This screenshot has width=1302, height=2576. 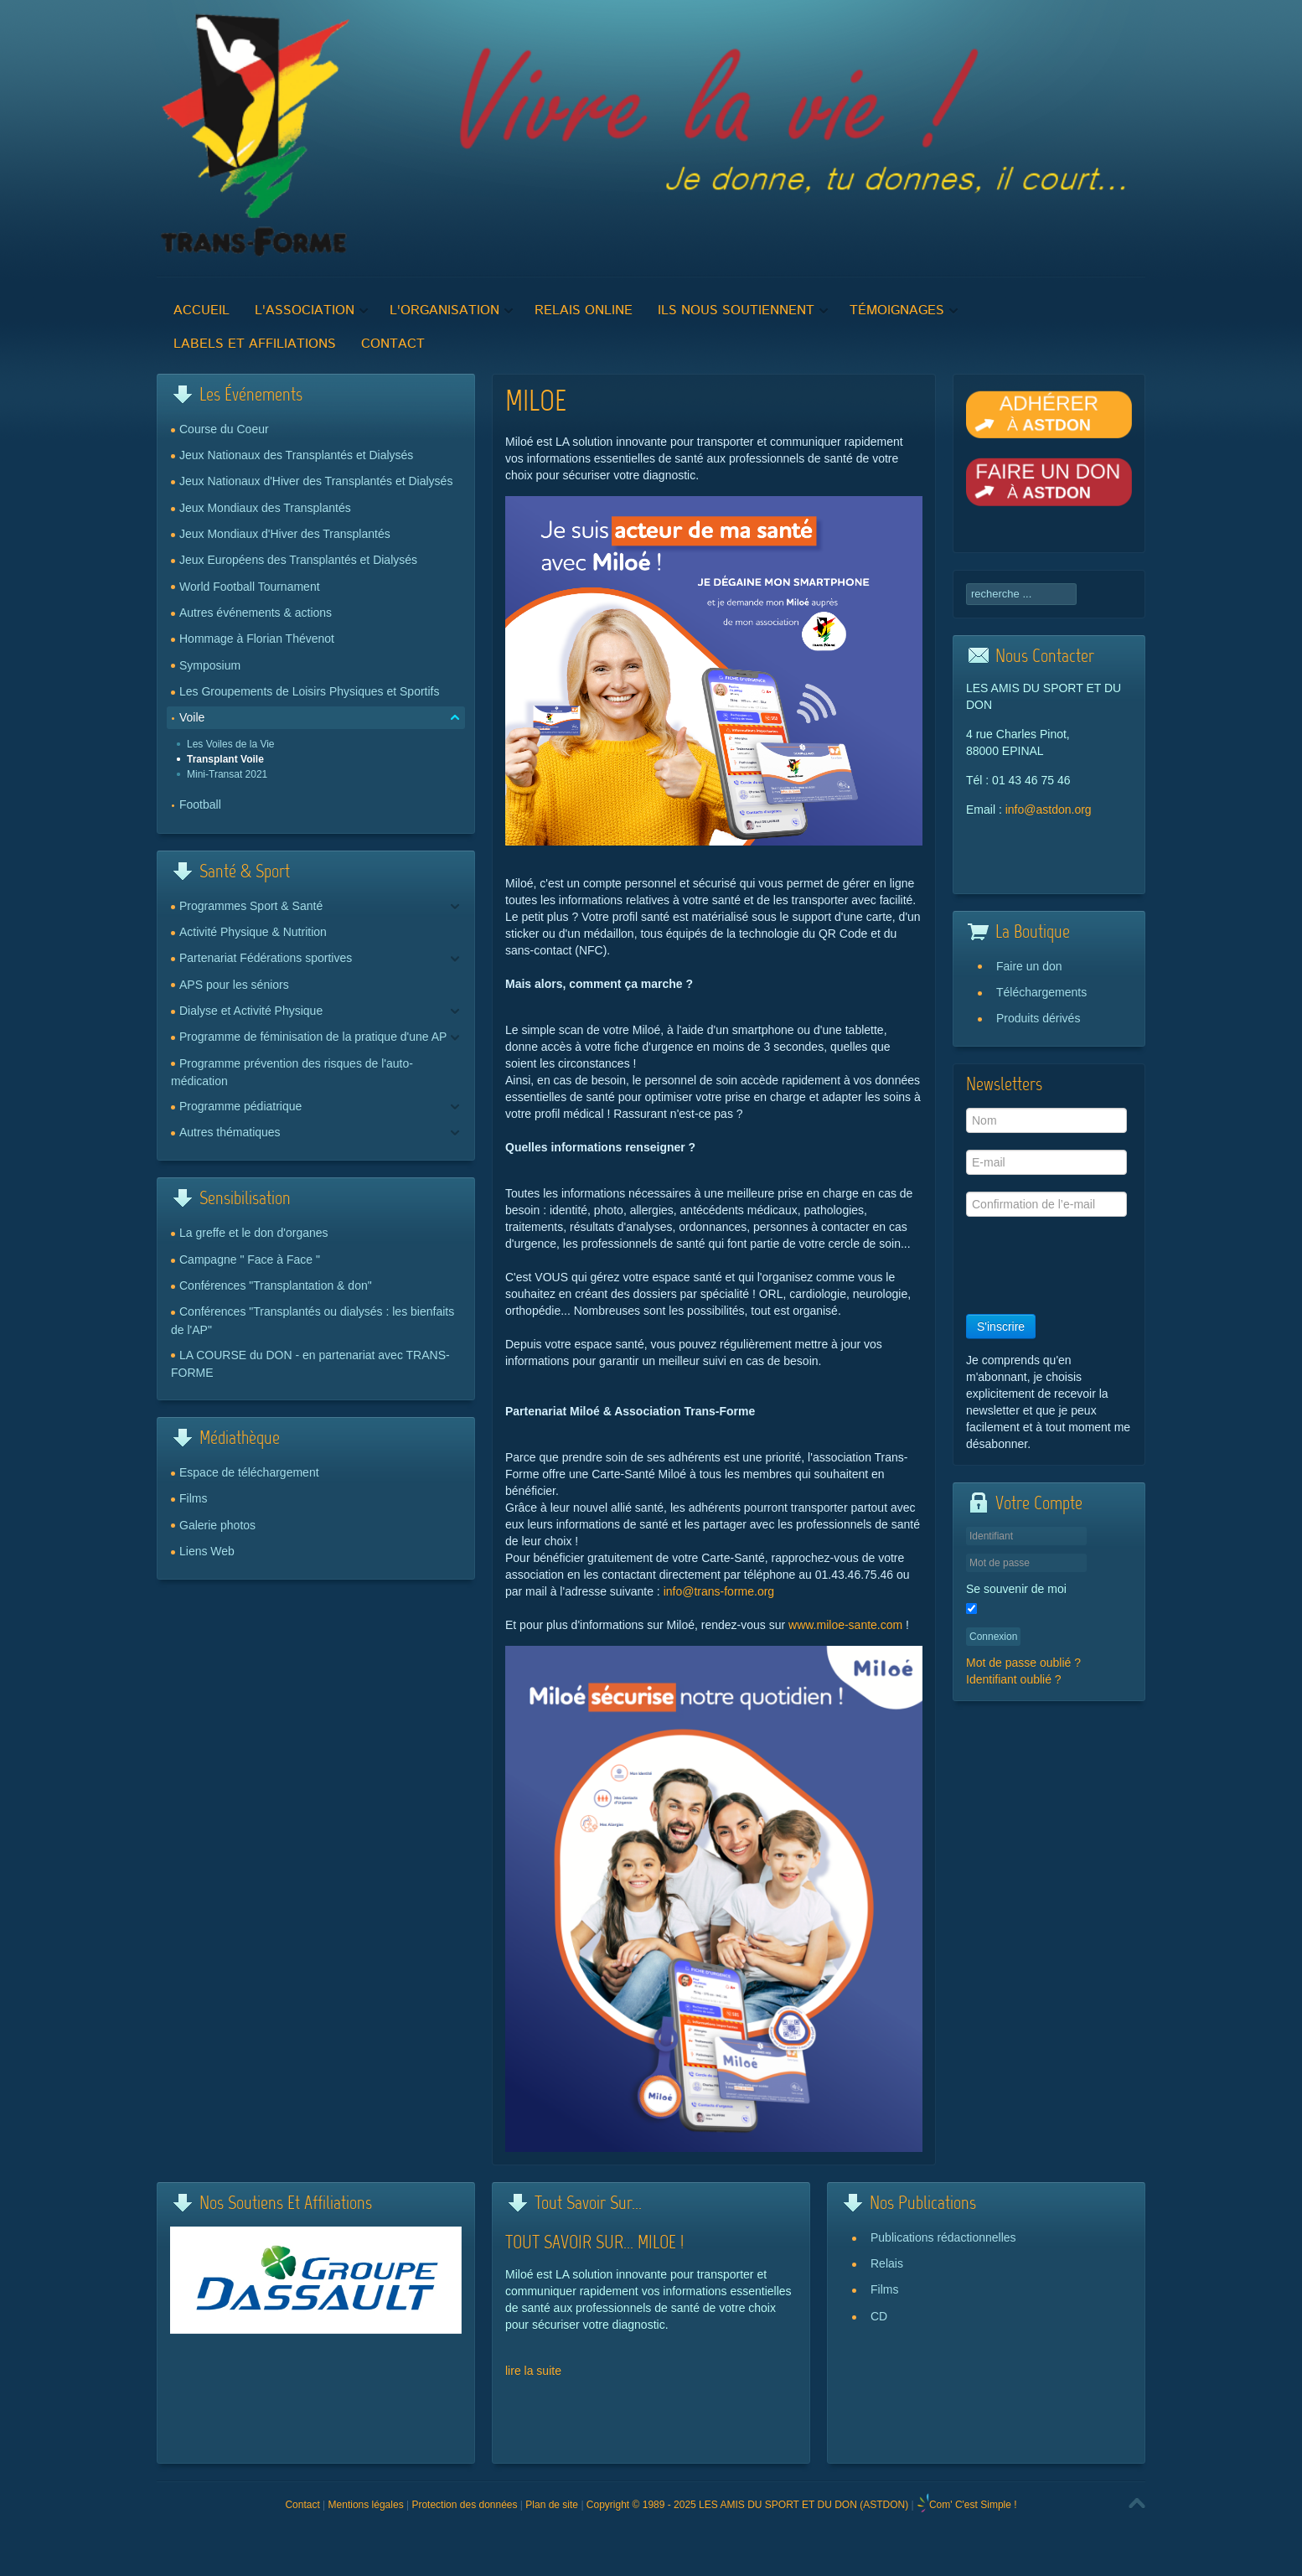 I want to click on Protection des données, so click(x=464, y=2505).